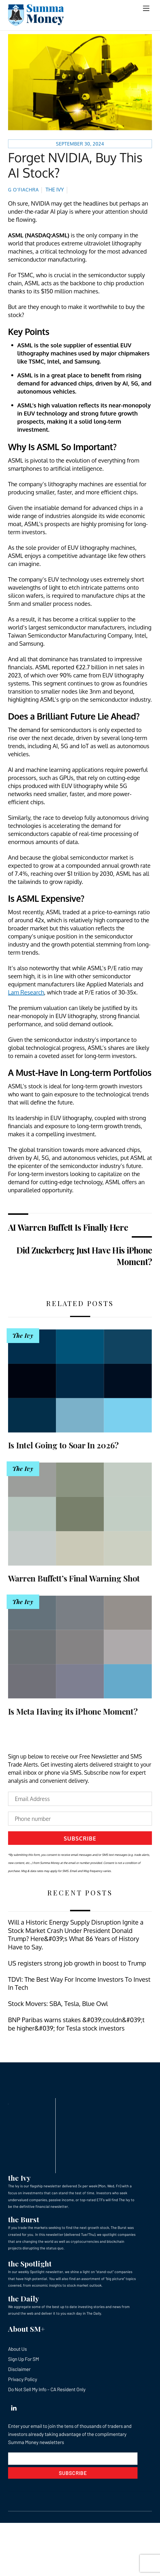 Image resolution: width=160 pixels, height=2576 pixels. What do you see at coordinates (23, 2219) in the screenshot?
I see `the Burst` at bounding box center [23, 2219].